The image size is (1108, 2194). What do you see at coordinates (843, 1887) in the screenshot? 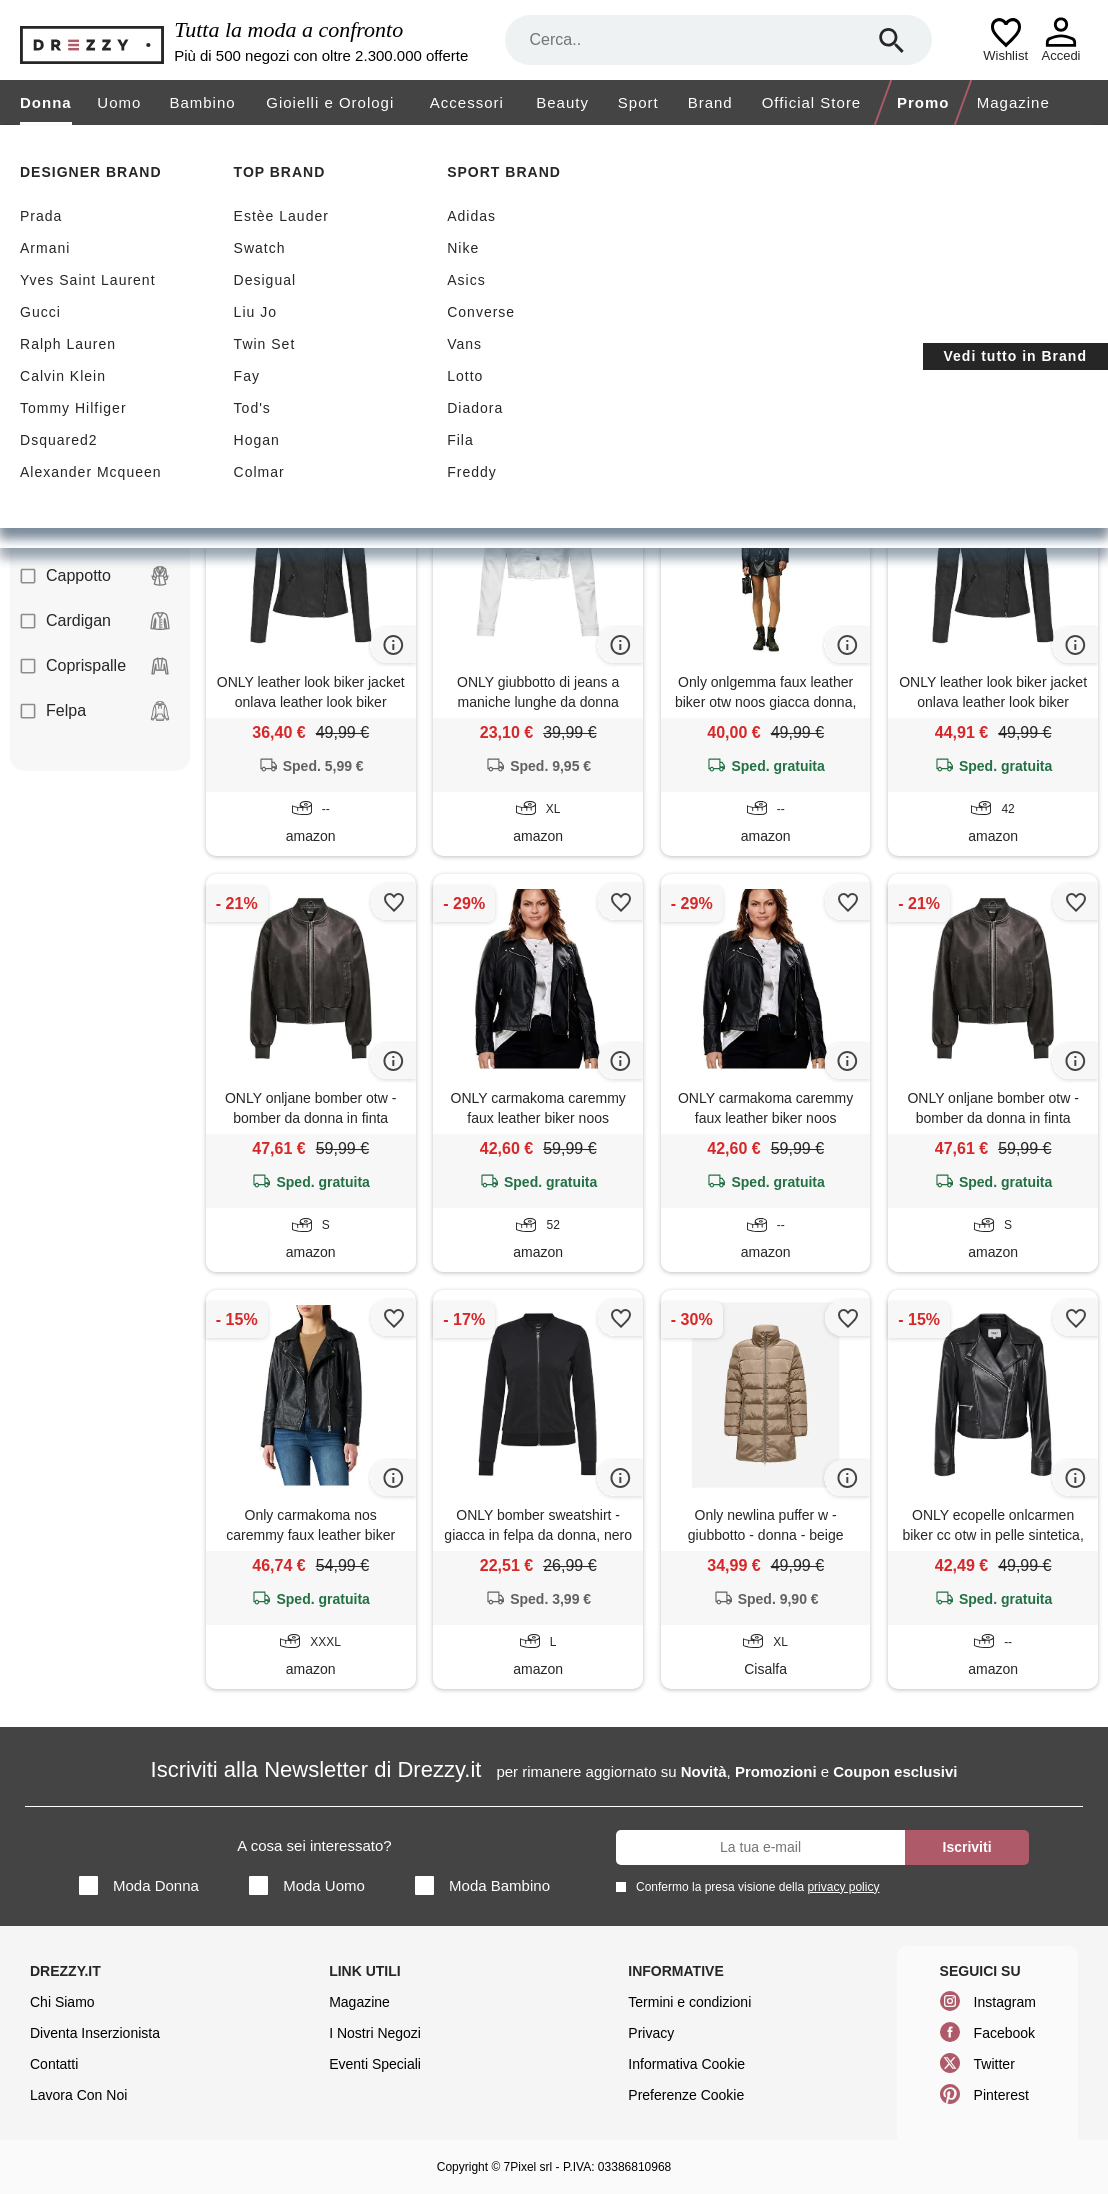
I see `privacy policy` at bounding box center [843, 1887].